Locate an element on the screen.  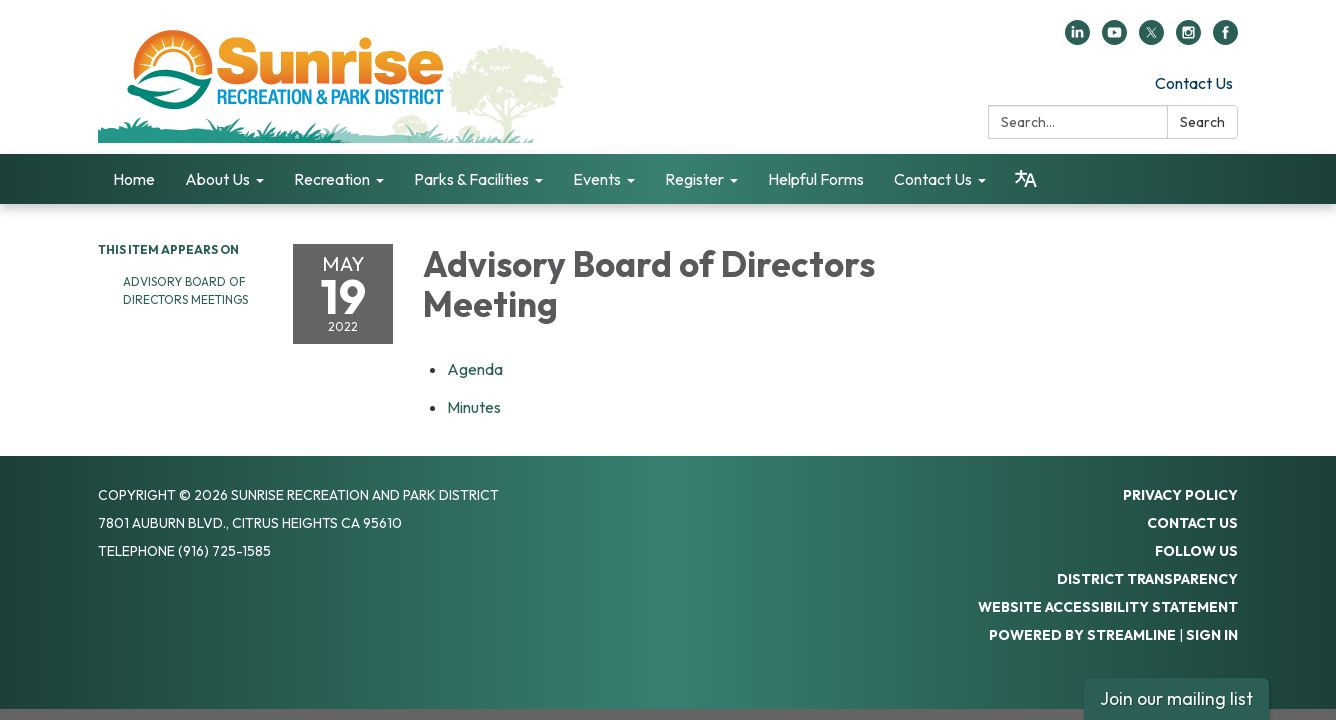
Powered by Streamline is located at coordinates (1082, 635).